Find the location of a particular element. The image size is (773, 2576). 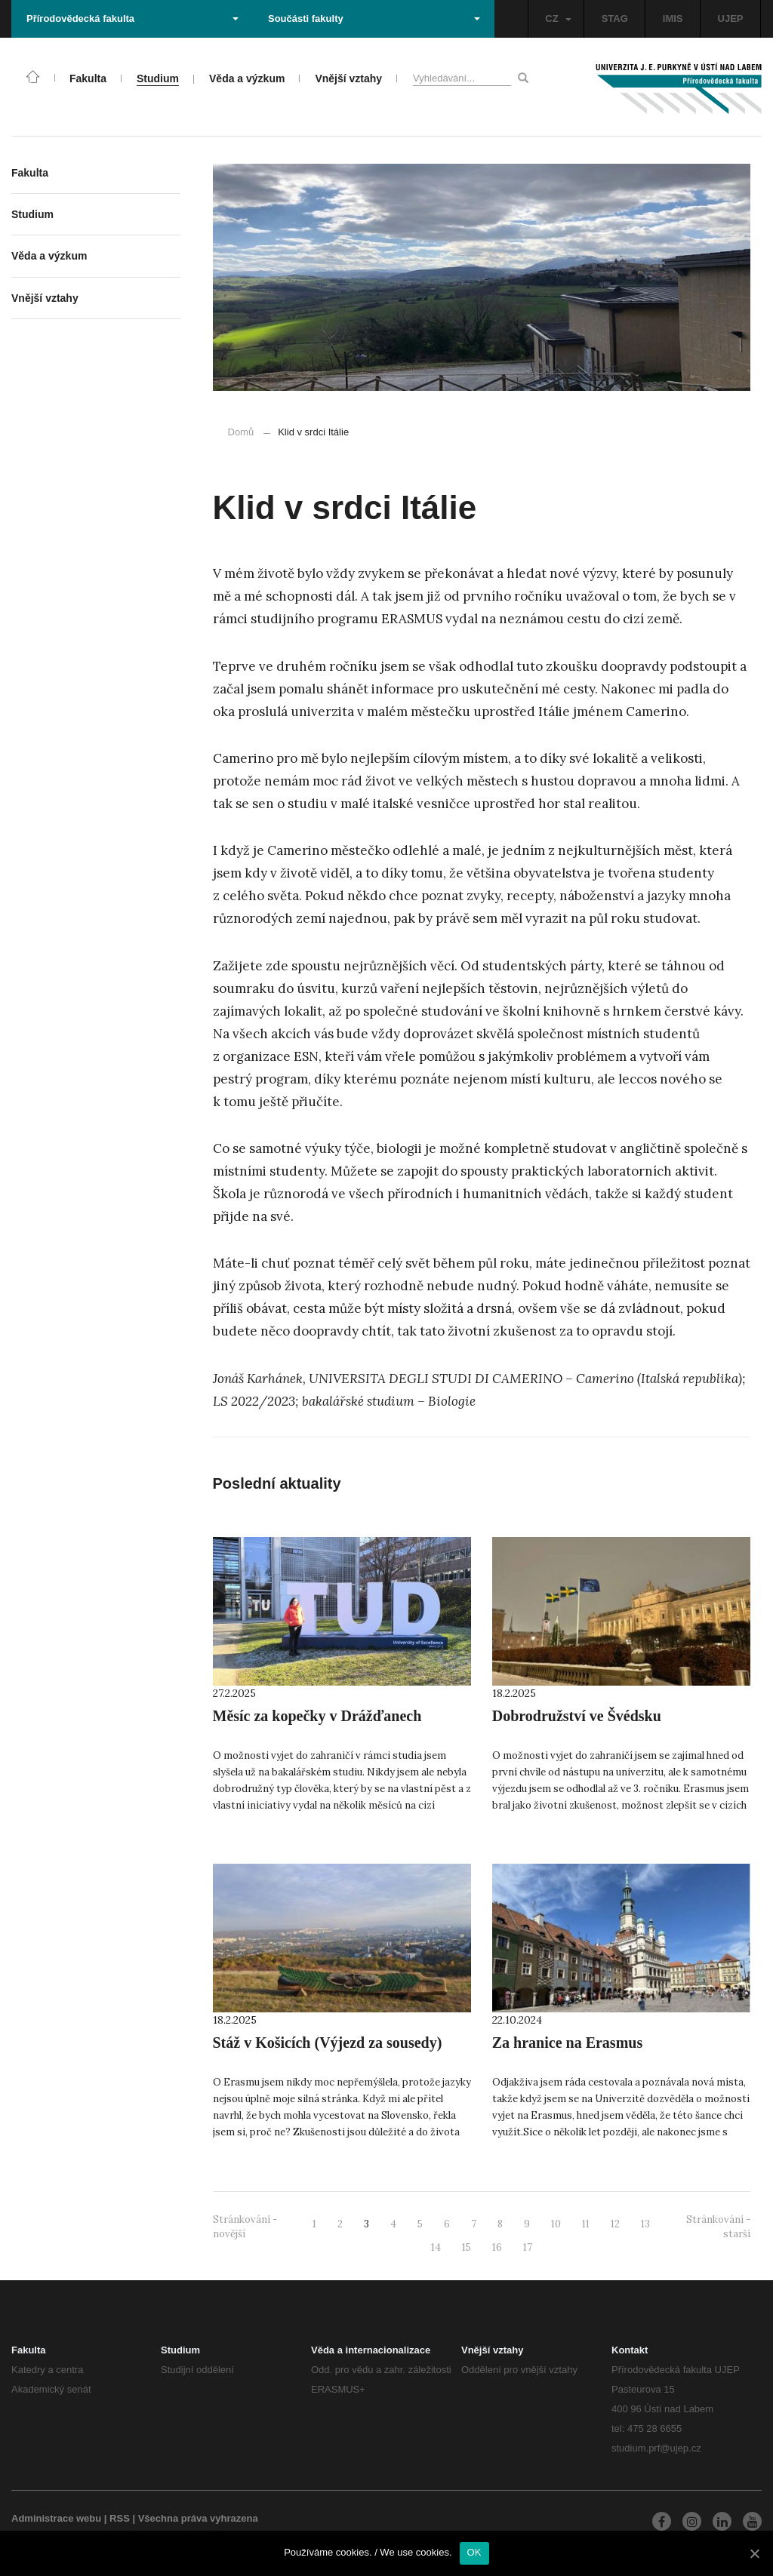

CZ [button] is located at coordinates (558, 18).